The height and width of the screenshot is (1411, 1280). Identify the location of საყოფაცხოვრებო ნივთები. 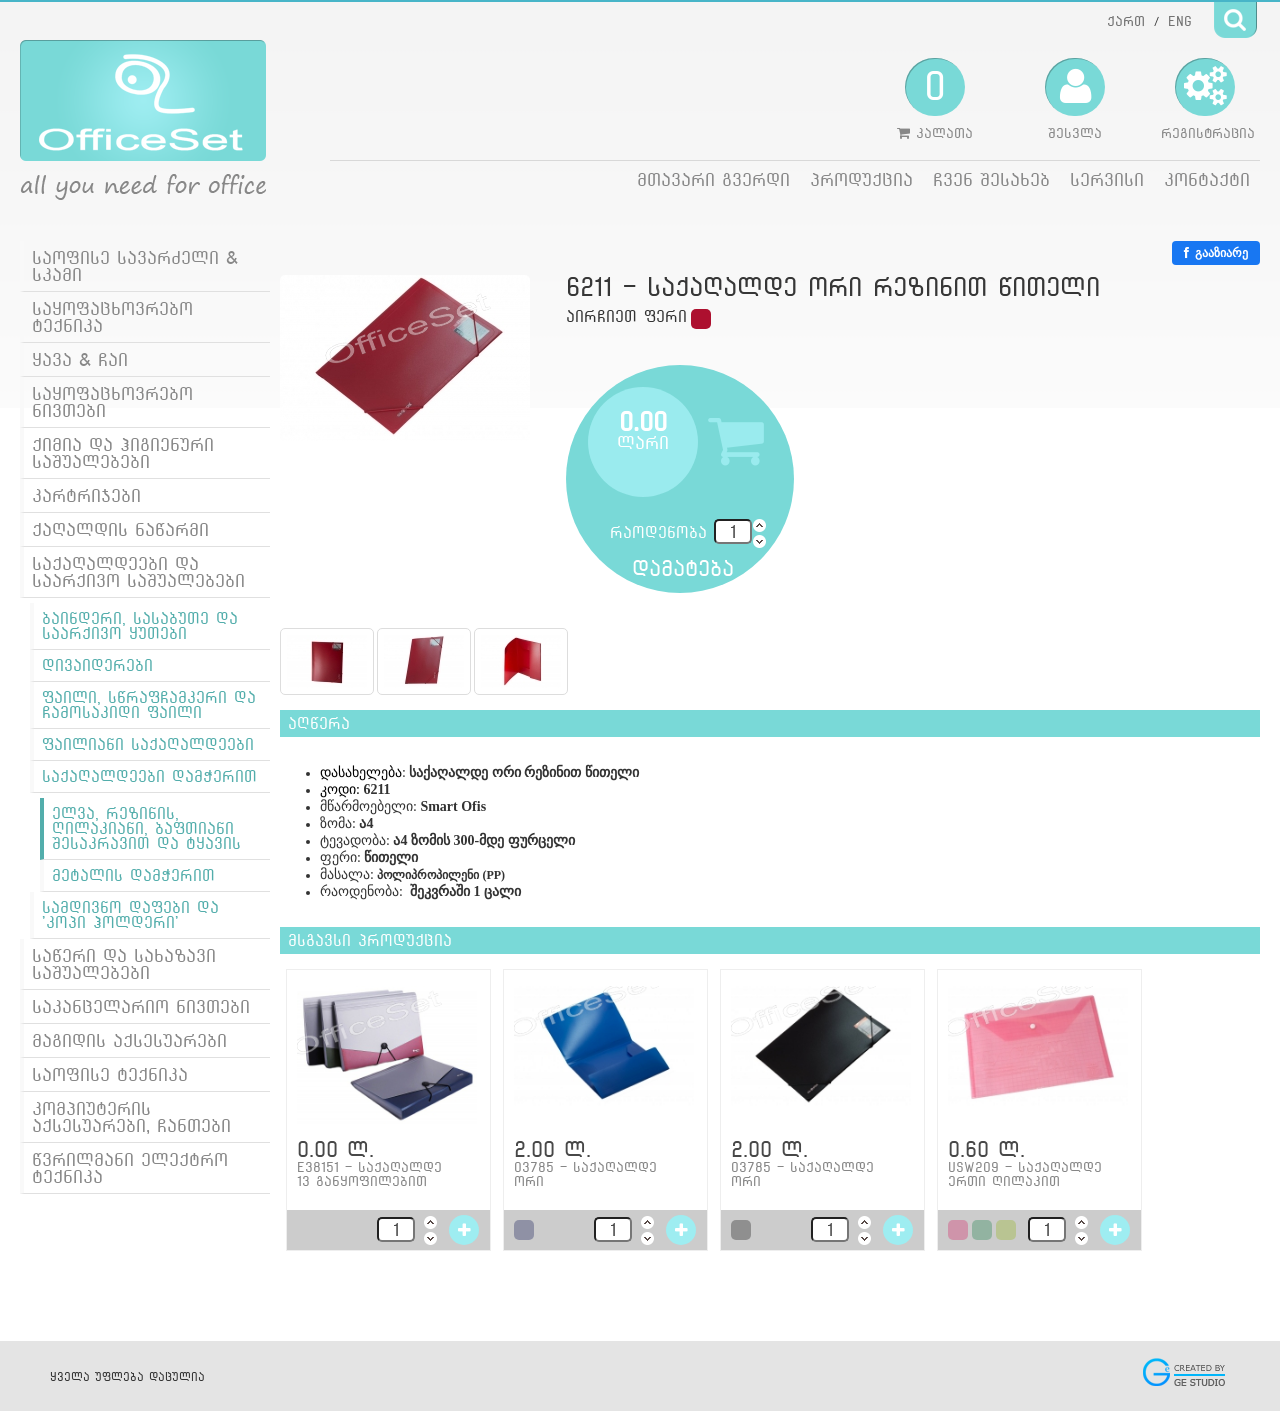
(112, 402).